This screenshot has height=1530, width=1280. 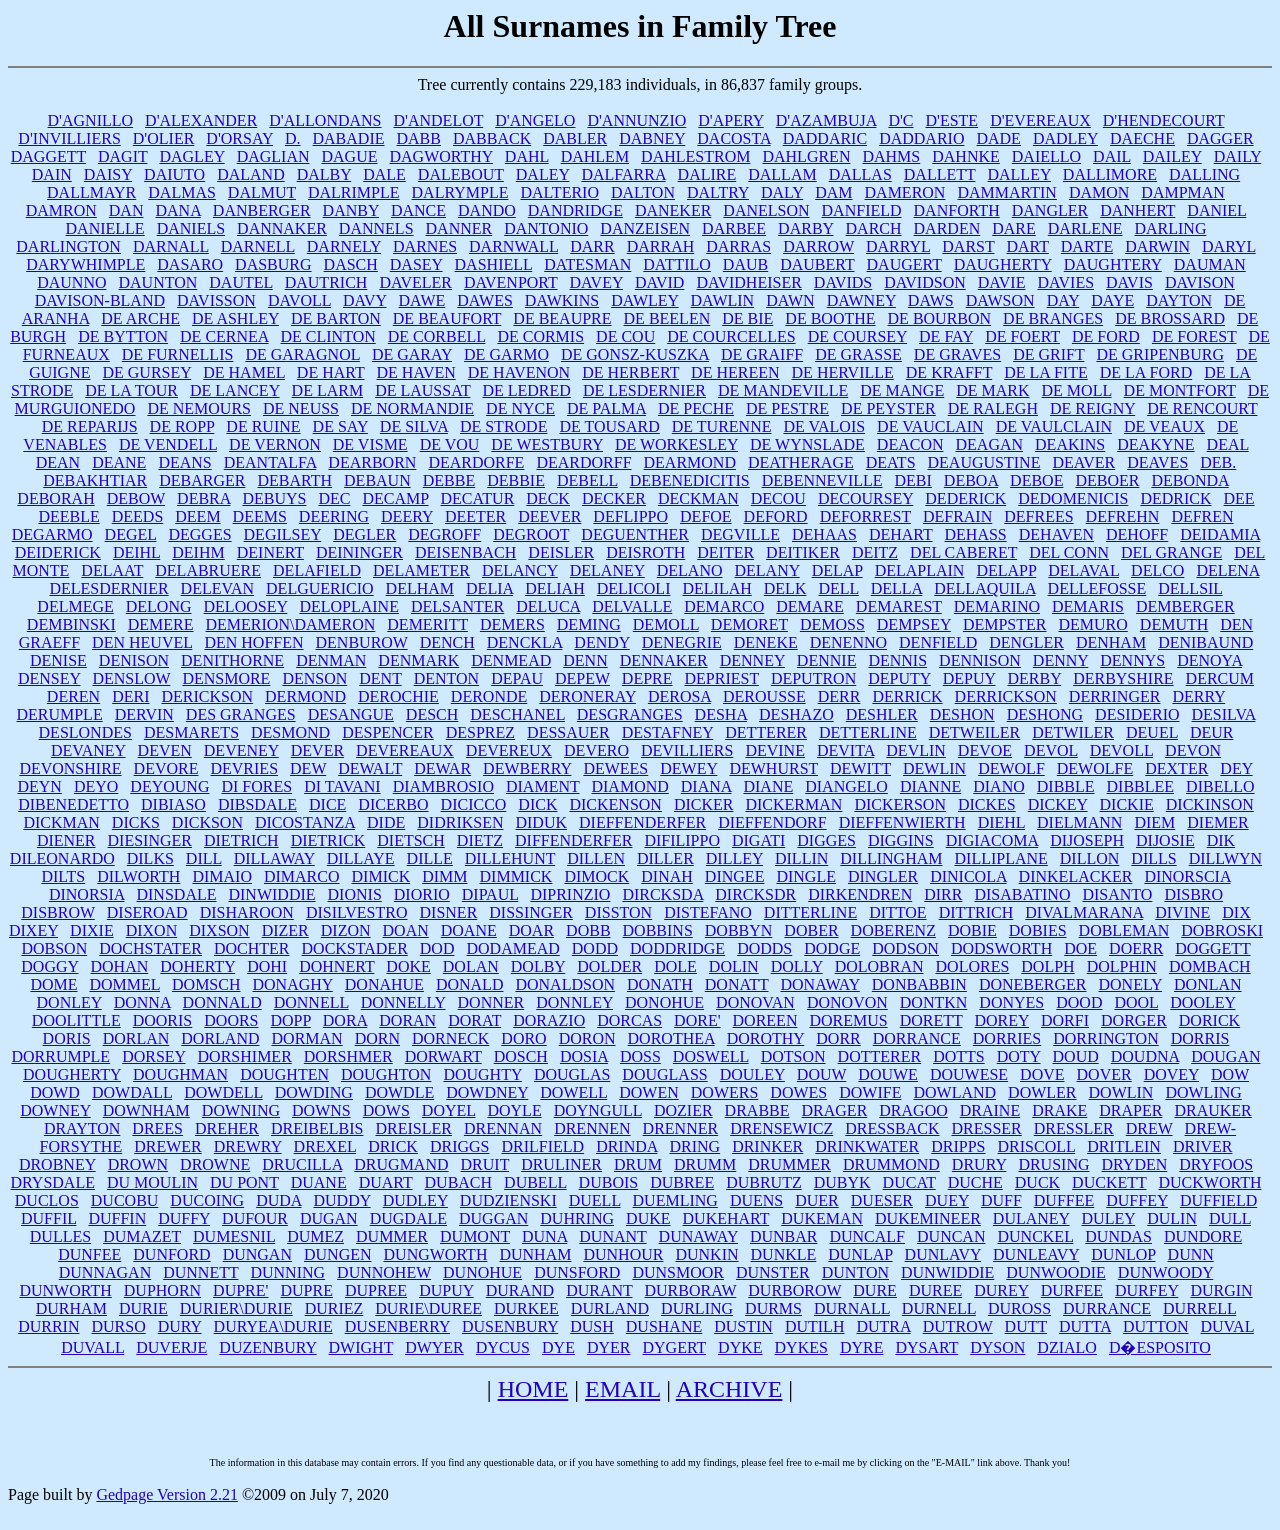 What do you see at coordinates (219, 930) in the screenshot?
I see `DIXSON` at bounding box center [219, 930].